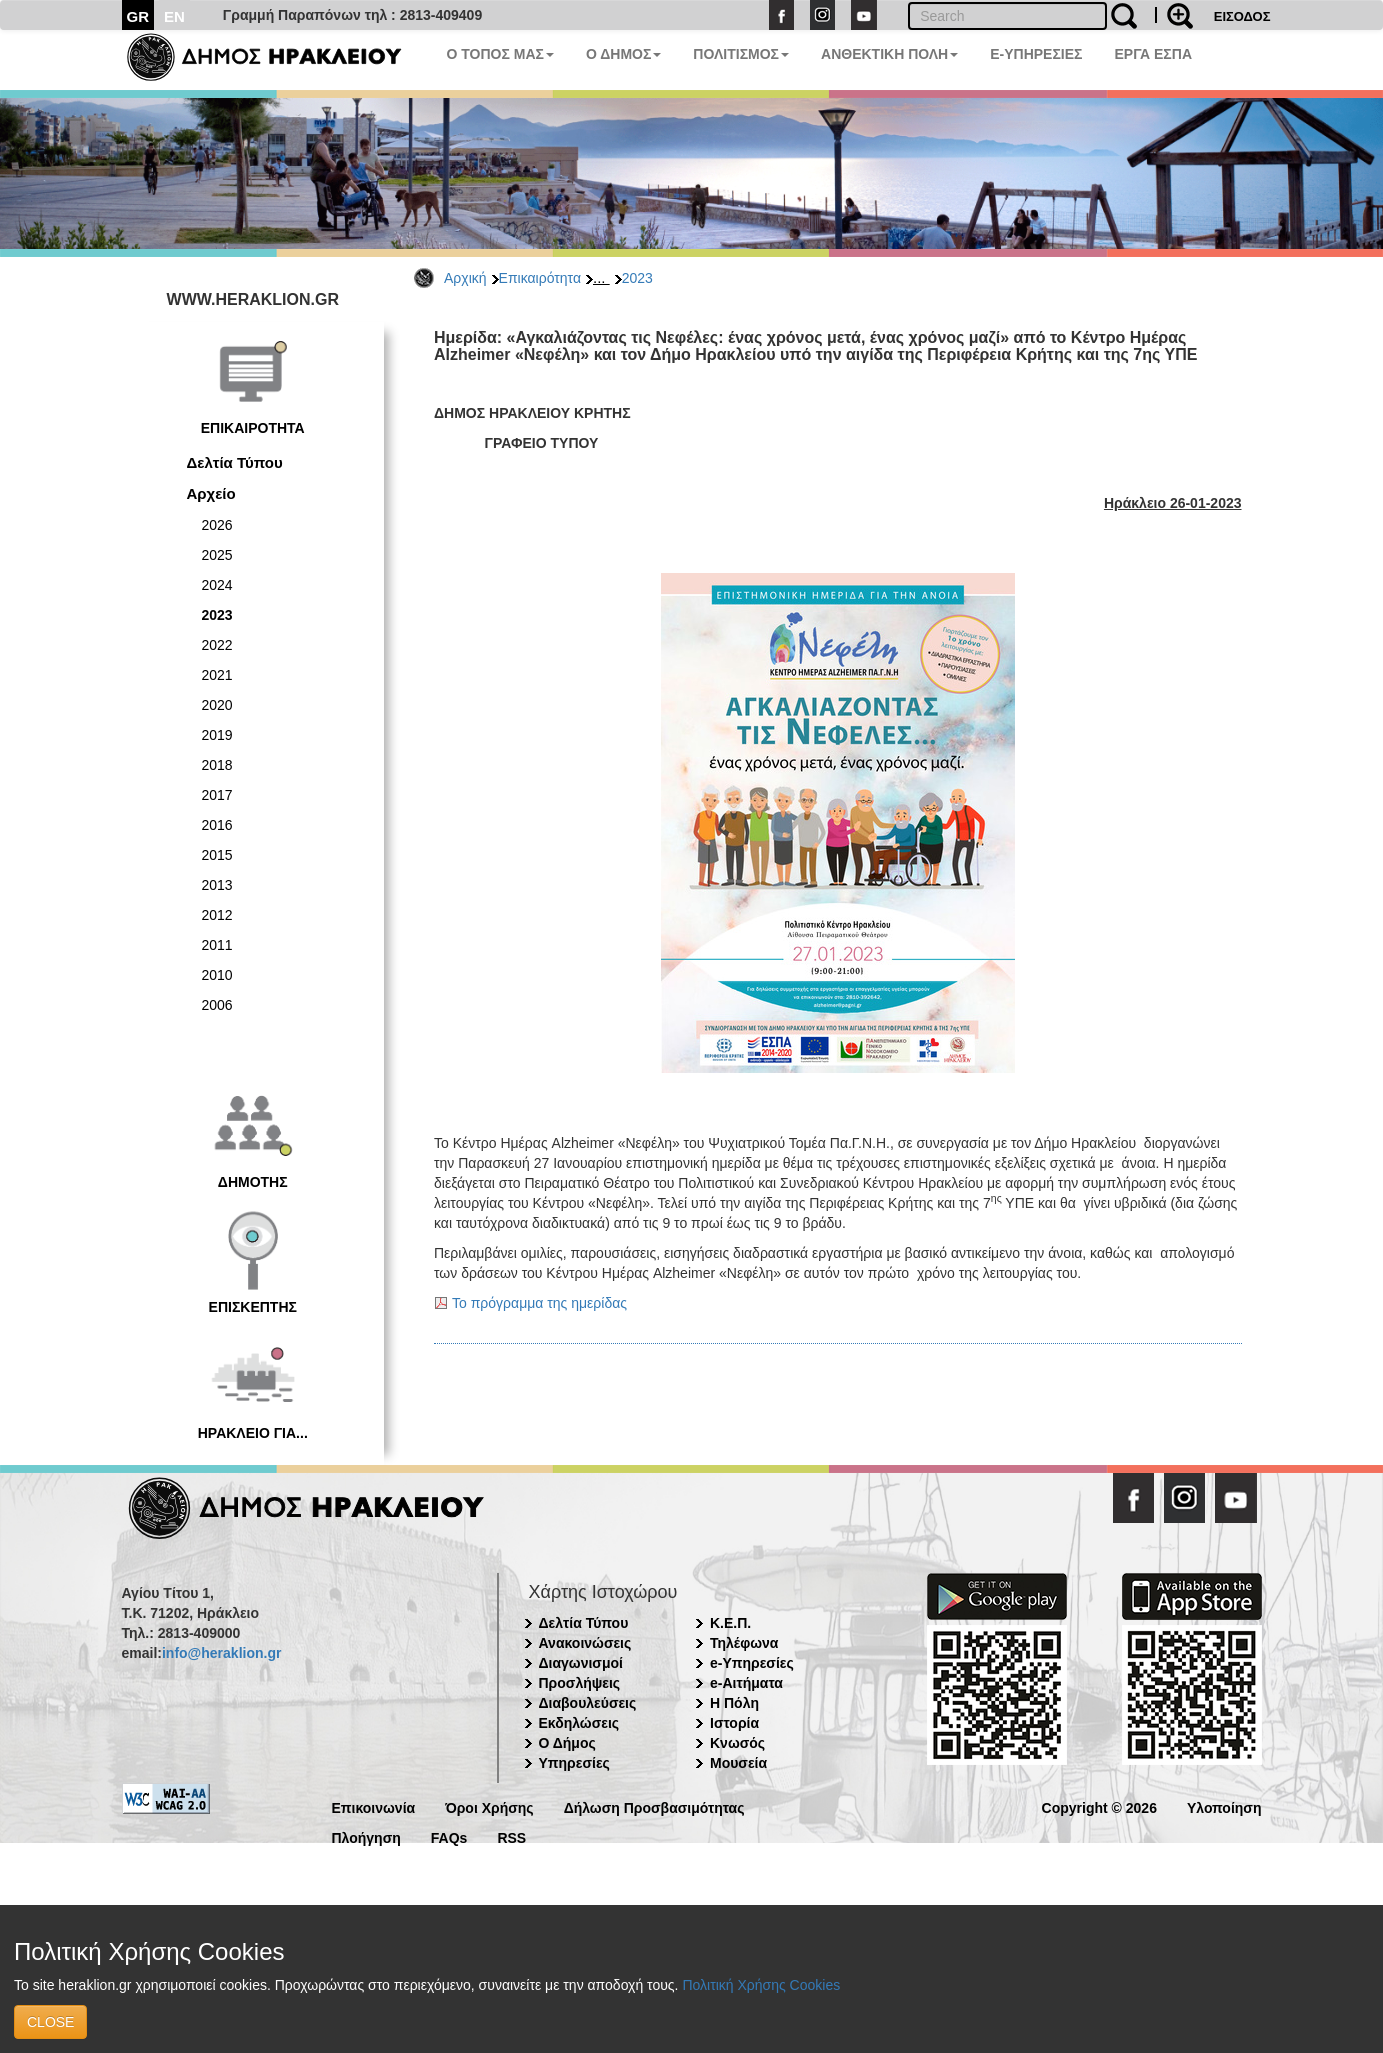  What do you see at coordinates (580, 1683) in the screenshot?
I see `Προσλήψεις` at bounding box center [580, 1683].